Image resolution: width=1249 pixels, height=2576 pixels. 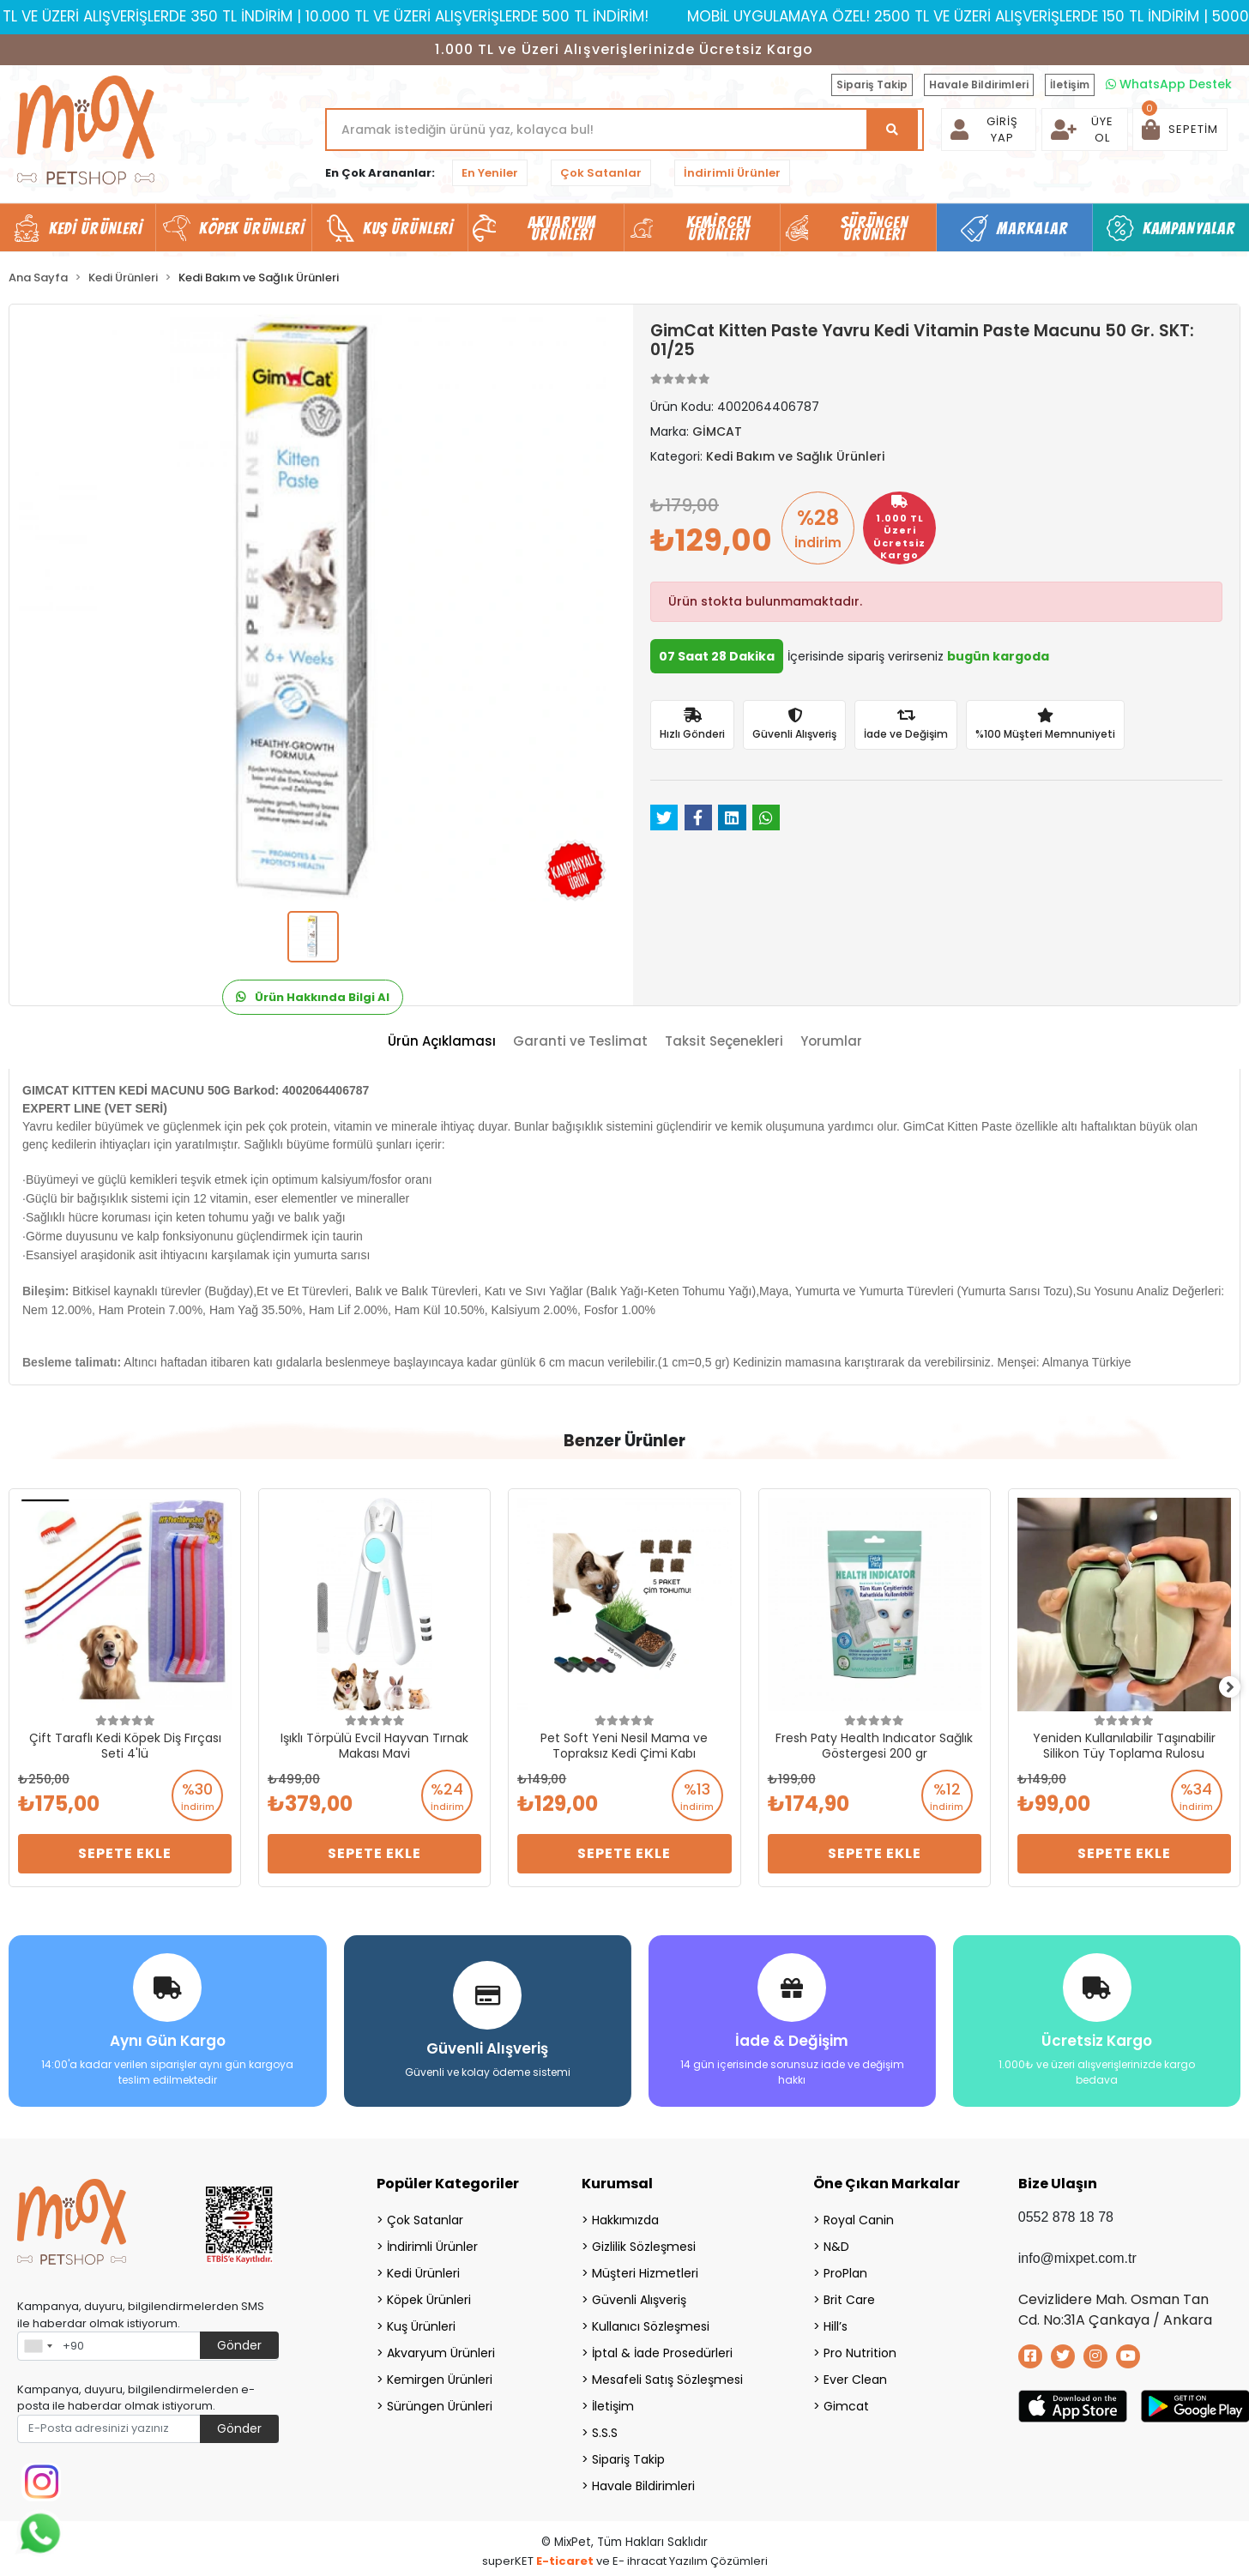 I want to click on Kedi Ürünleri [button], so click(x=95, y=228).